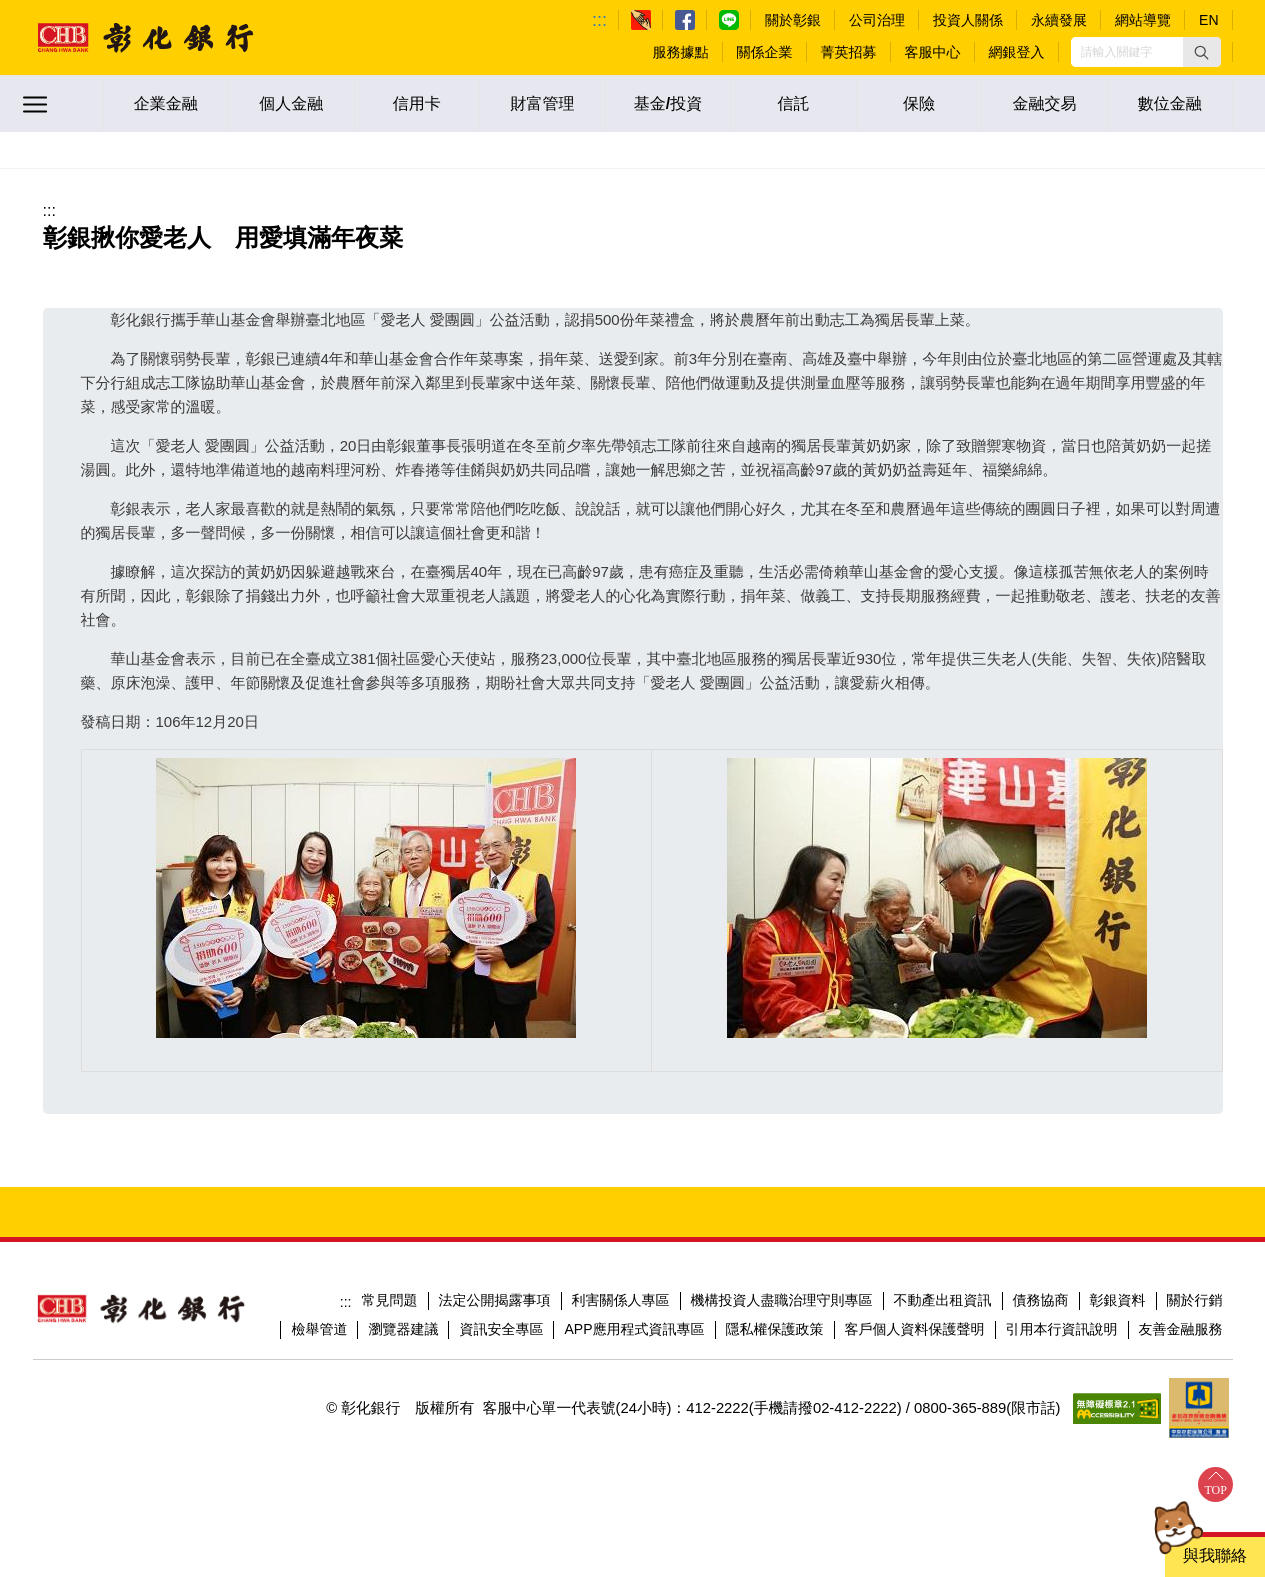 This screenshot has width=1265, height=1577. What do you see at coordinates (1170, 103) in the screenshot?
I see `數位金融` at bounding box center [1170, 103].